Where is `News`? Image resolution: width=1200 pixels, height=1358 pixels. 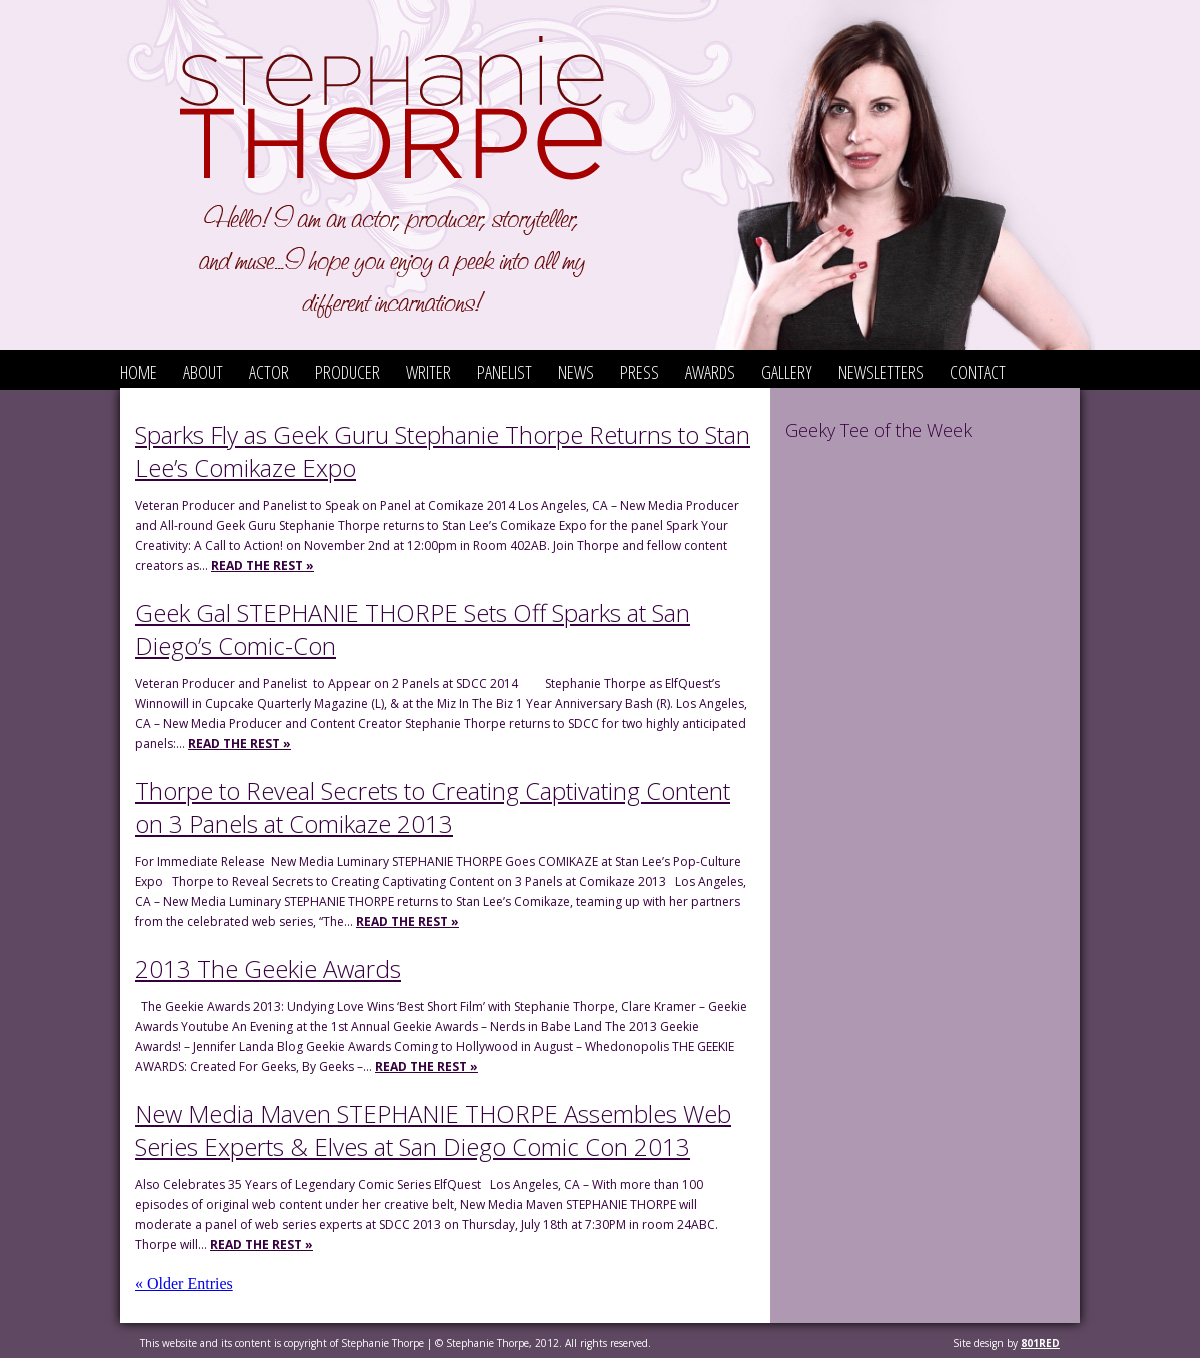
News is located at coordinates (576, 372).